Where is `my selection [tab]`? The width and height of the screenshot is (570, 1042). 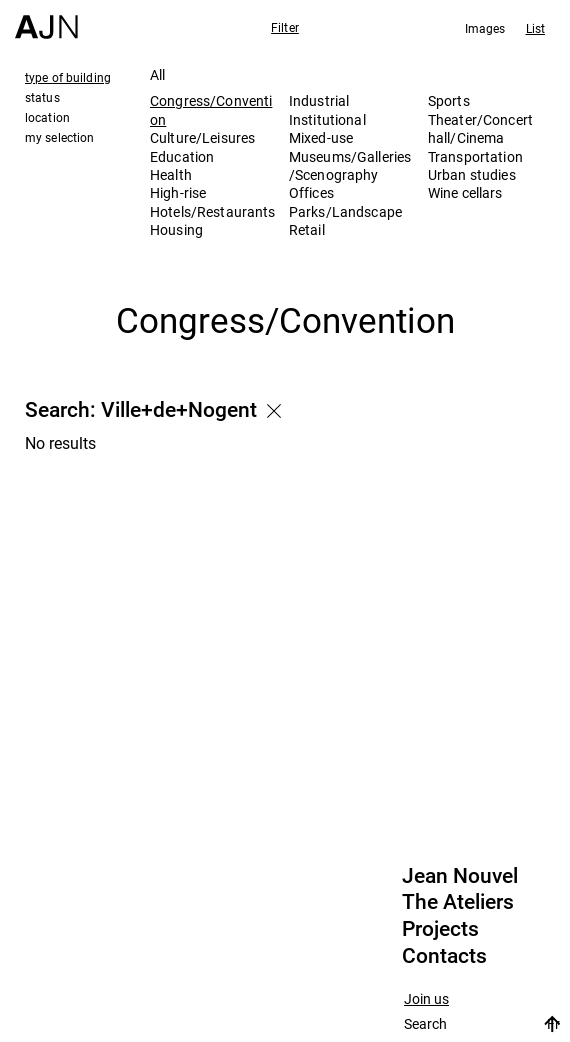 my selection [tab] is located at coordinates (59, 137).